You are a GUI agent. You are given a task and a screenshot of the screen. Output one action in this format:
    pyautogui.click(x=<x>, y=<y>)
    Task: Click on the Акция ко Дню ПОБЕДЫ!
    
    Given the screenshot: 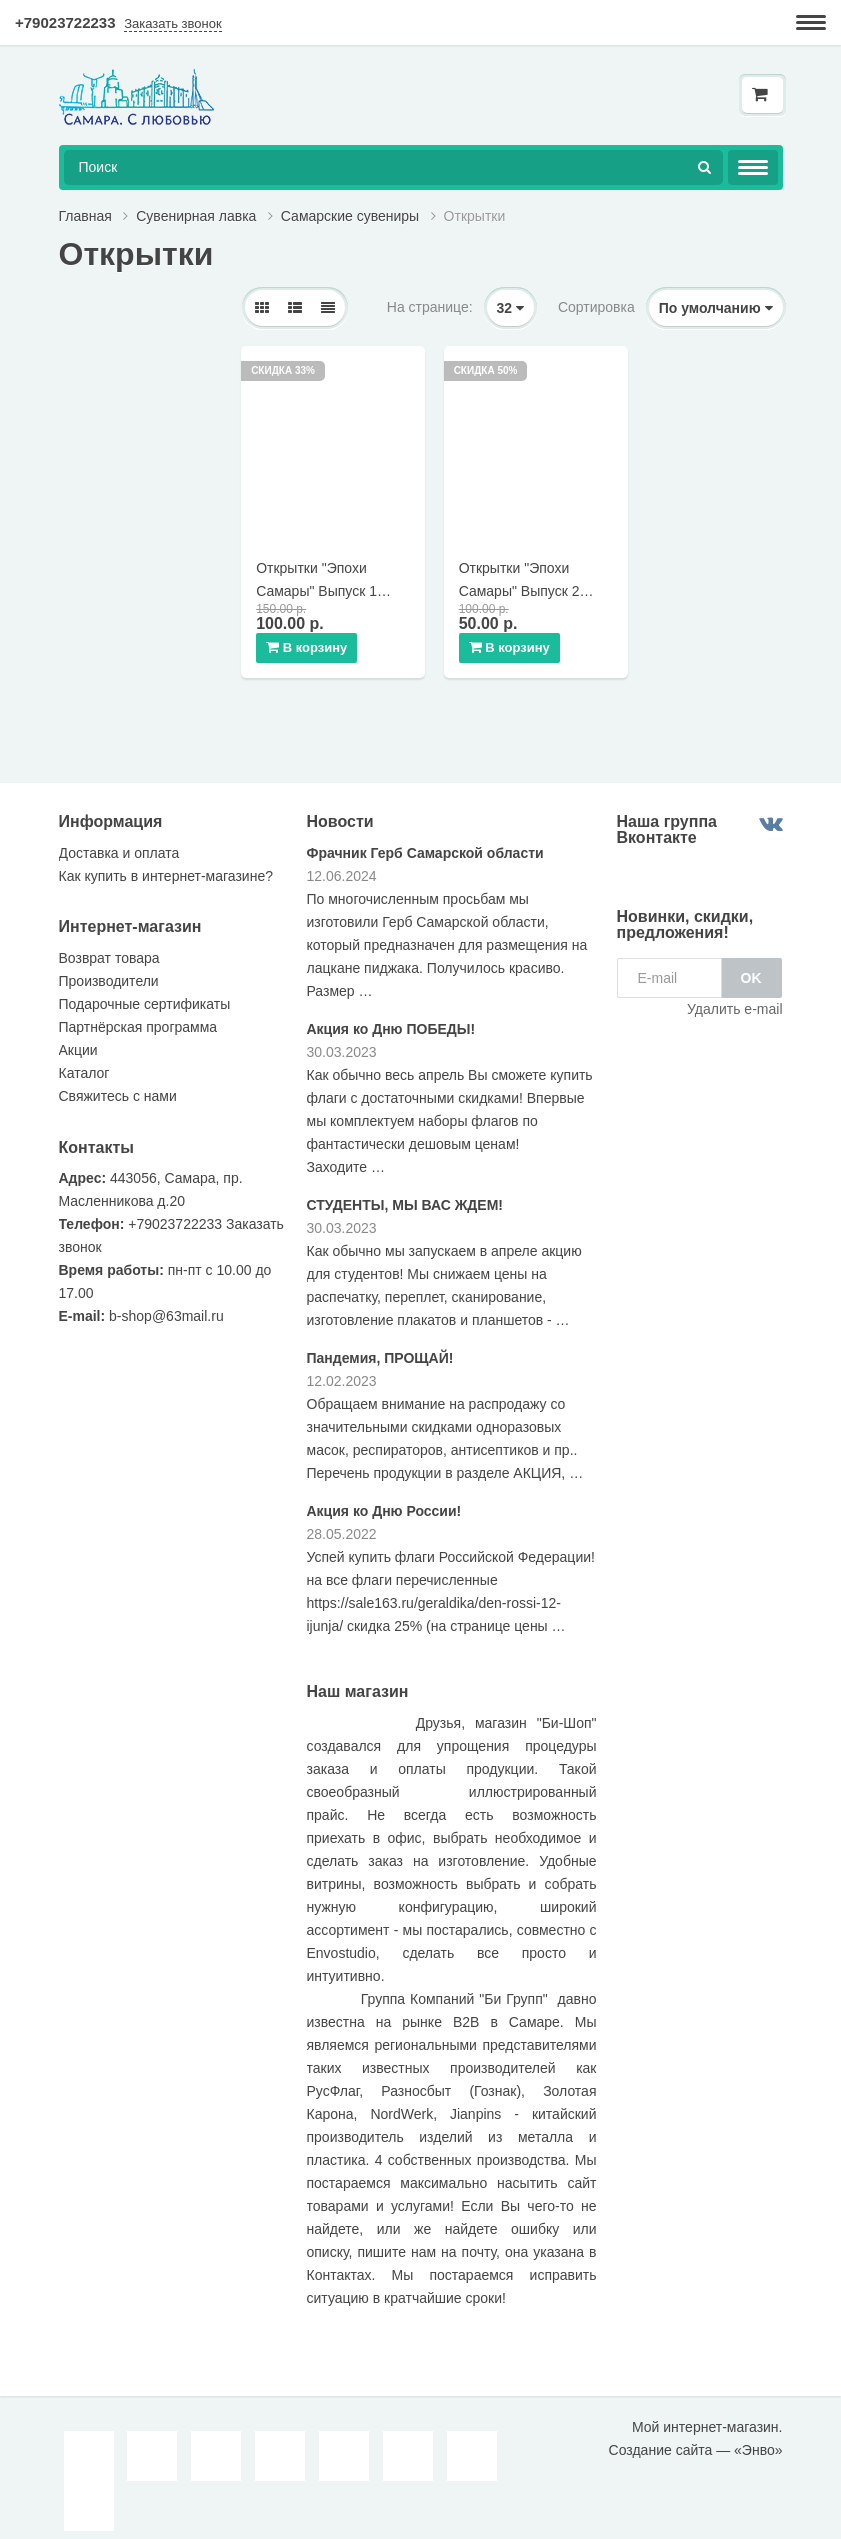 What is the action you would take?
    pyautogui.click(x=391, y=1016)
    